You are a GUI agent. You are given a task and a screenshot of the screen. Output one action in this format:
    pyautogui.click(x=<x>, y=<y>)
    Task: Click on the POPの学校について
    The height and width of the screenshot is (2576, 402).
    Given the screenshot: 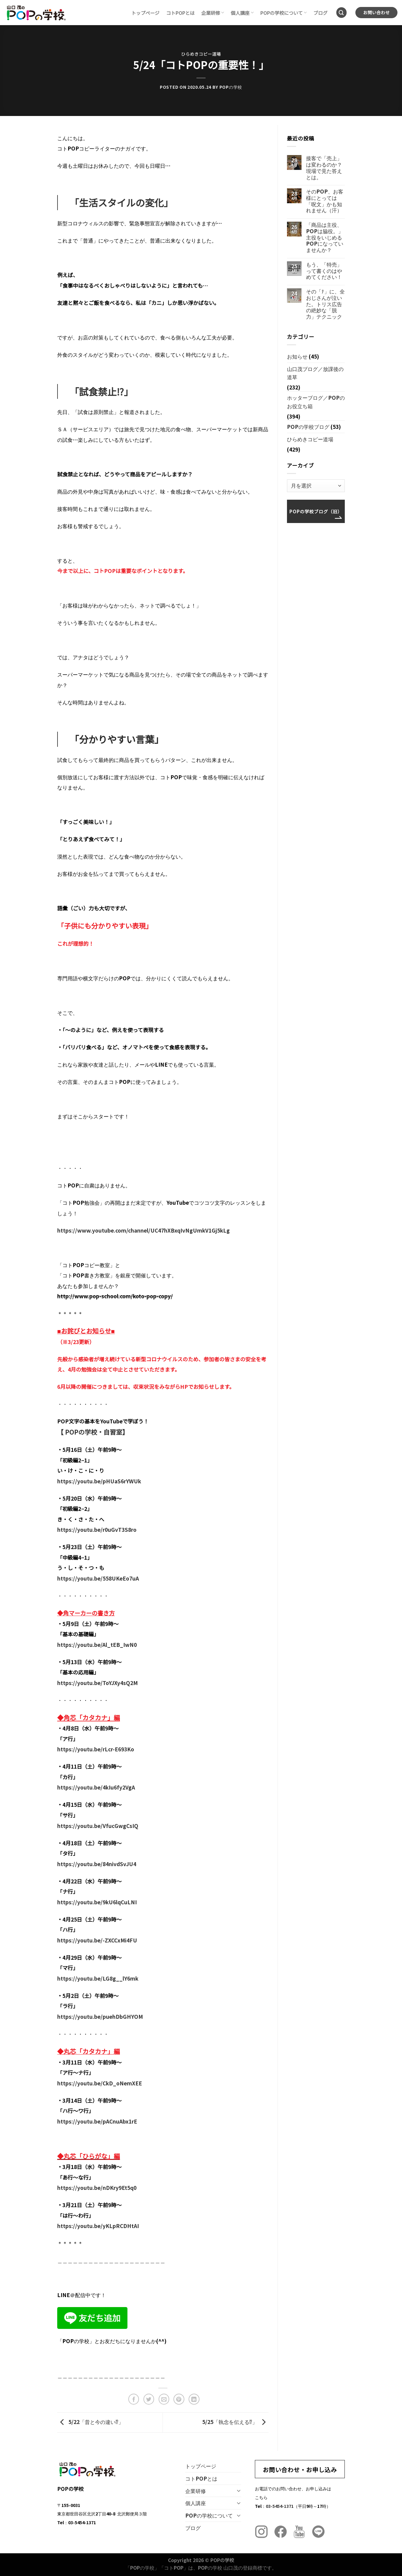 What is the action you would take?
    pyautogui.click(x=283, y=12)
    